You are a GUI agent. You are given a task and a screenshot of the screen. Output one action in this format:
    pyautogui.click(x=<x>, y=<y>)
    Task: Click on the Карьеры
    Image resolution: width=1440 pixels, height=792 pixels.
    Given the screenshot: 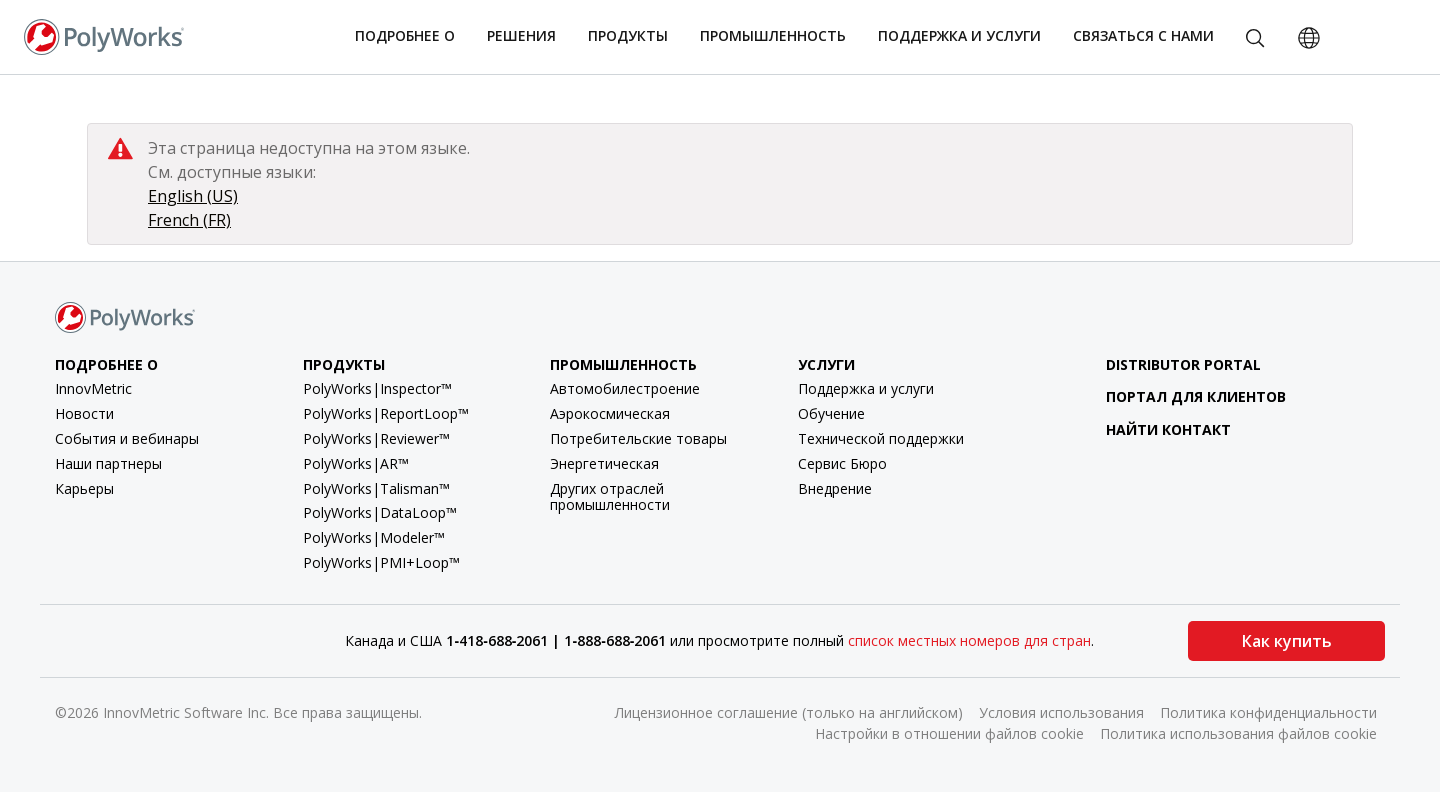 What is the action you would take?
    pyautogui.click(x=84, y=488)
    